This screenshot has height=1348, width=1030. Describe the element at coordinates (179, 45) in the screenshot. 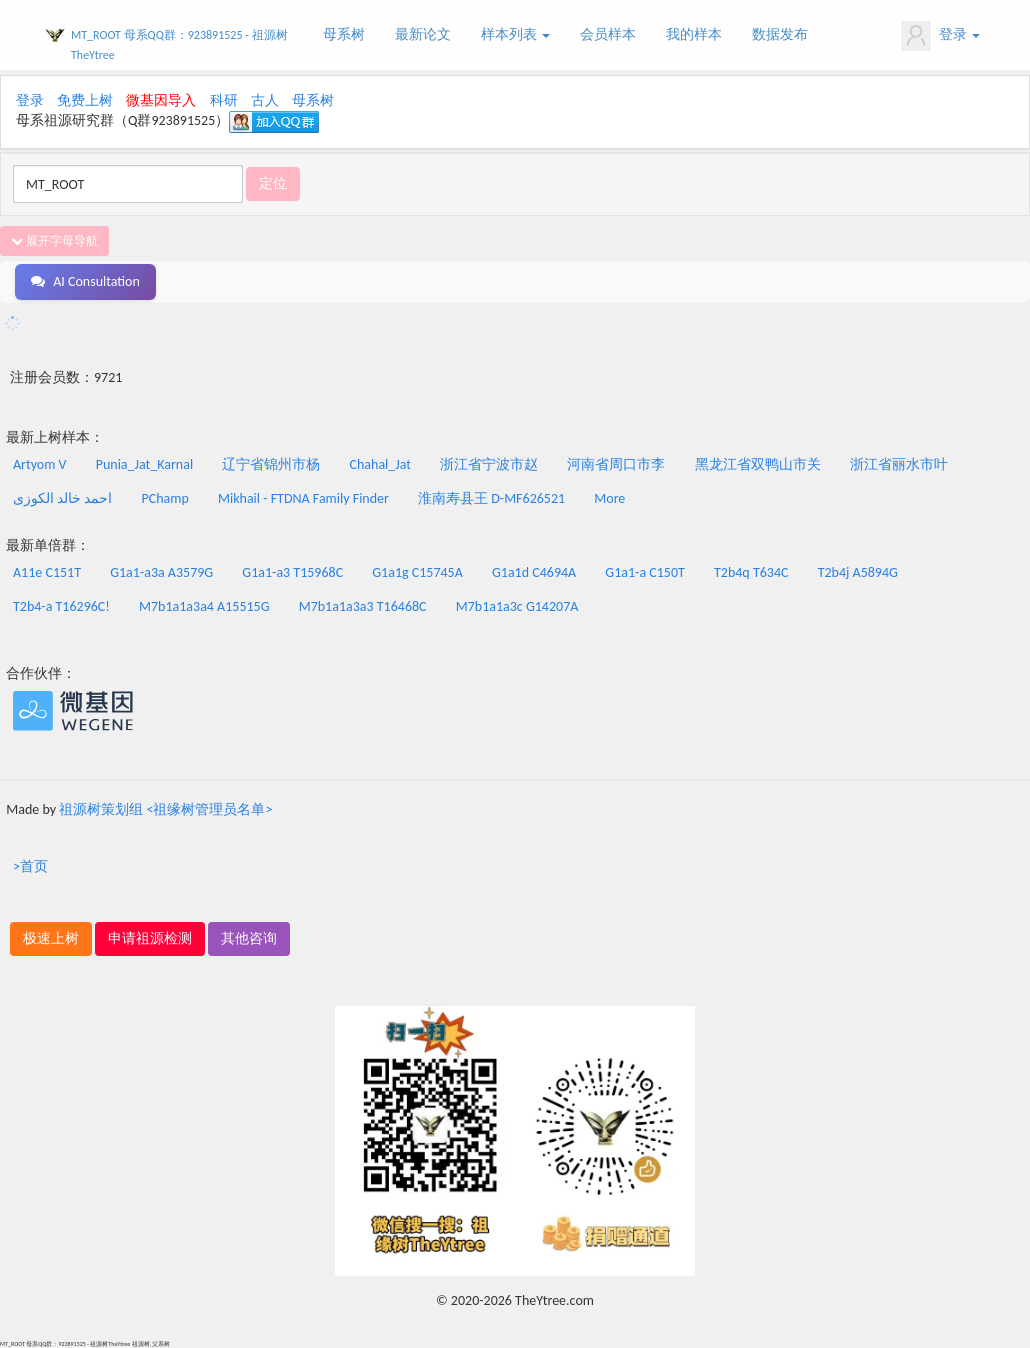

I see `MT_ROOT 母系QQ群：923891525 - 祖源树TheYtree` at that location.